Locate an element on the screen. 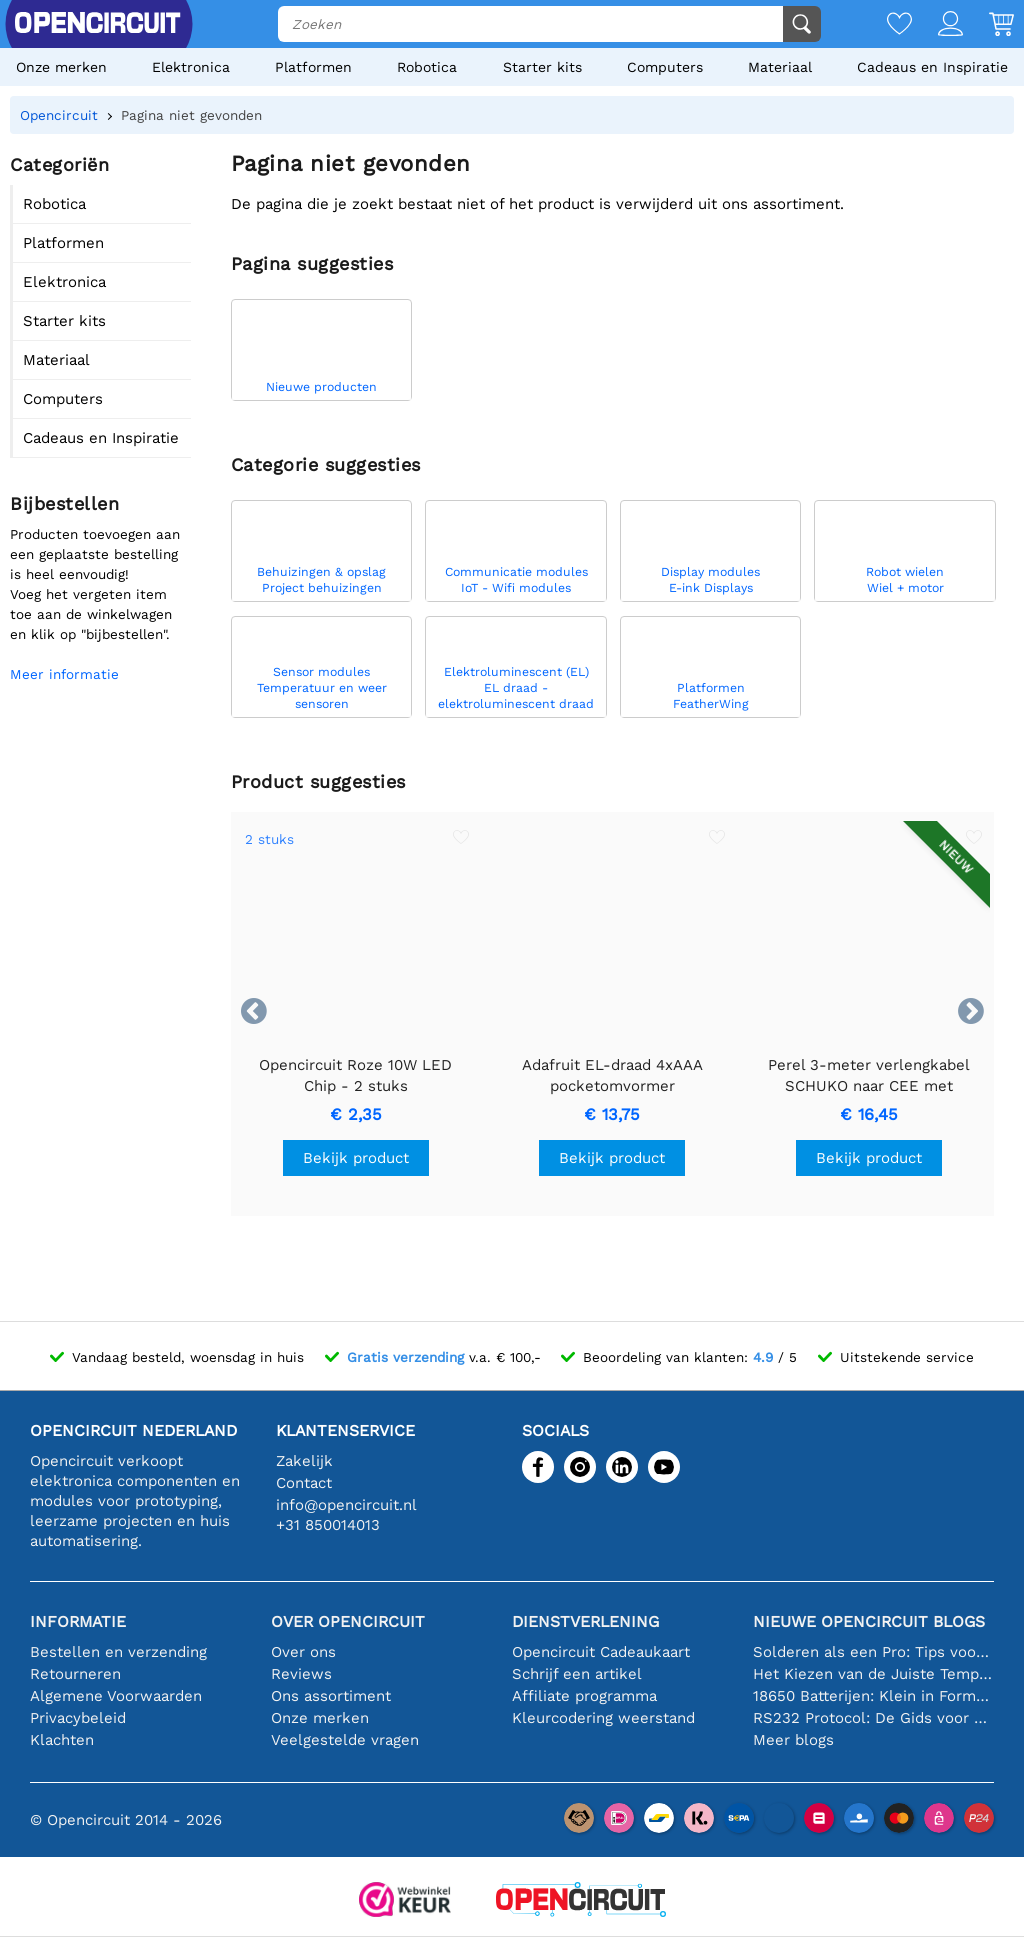  Zakelijk is located at coordinates (304, 1461).